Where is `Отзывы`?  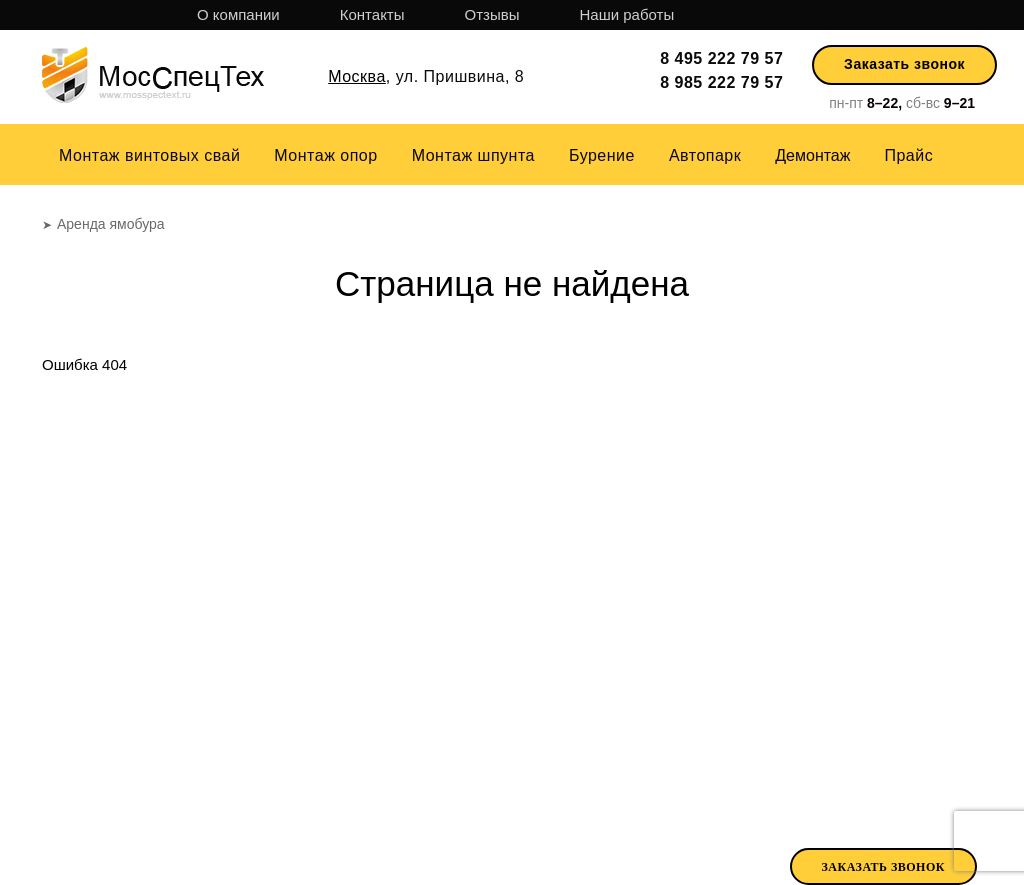
Отзывы is located at coordinates (492, 14).